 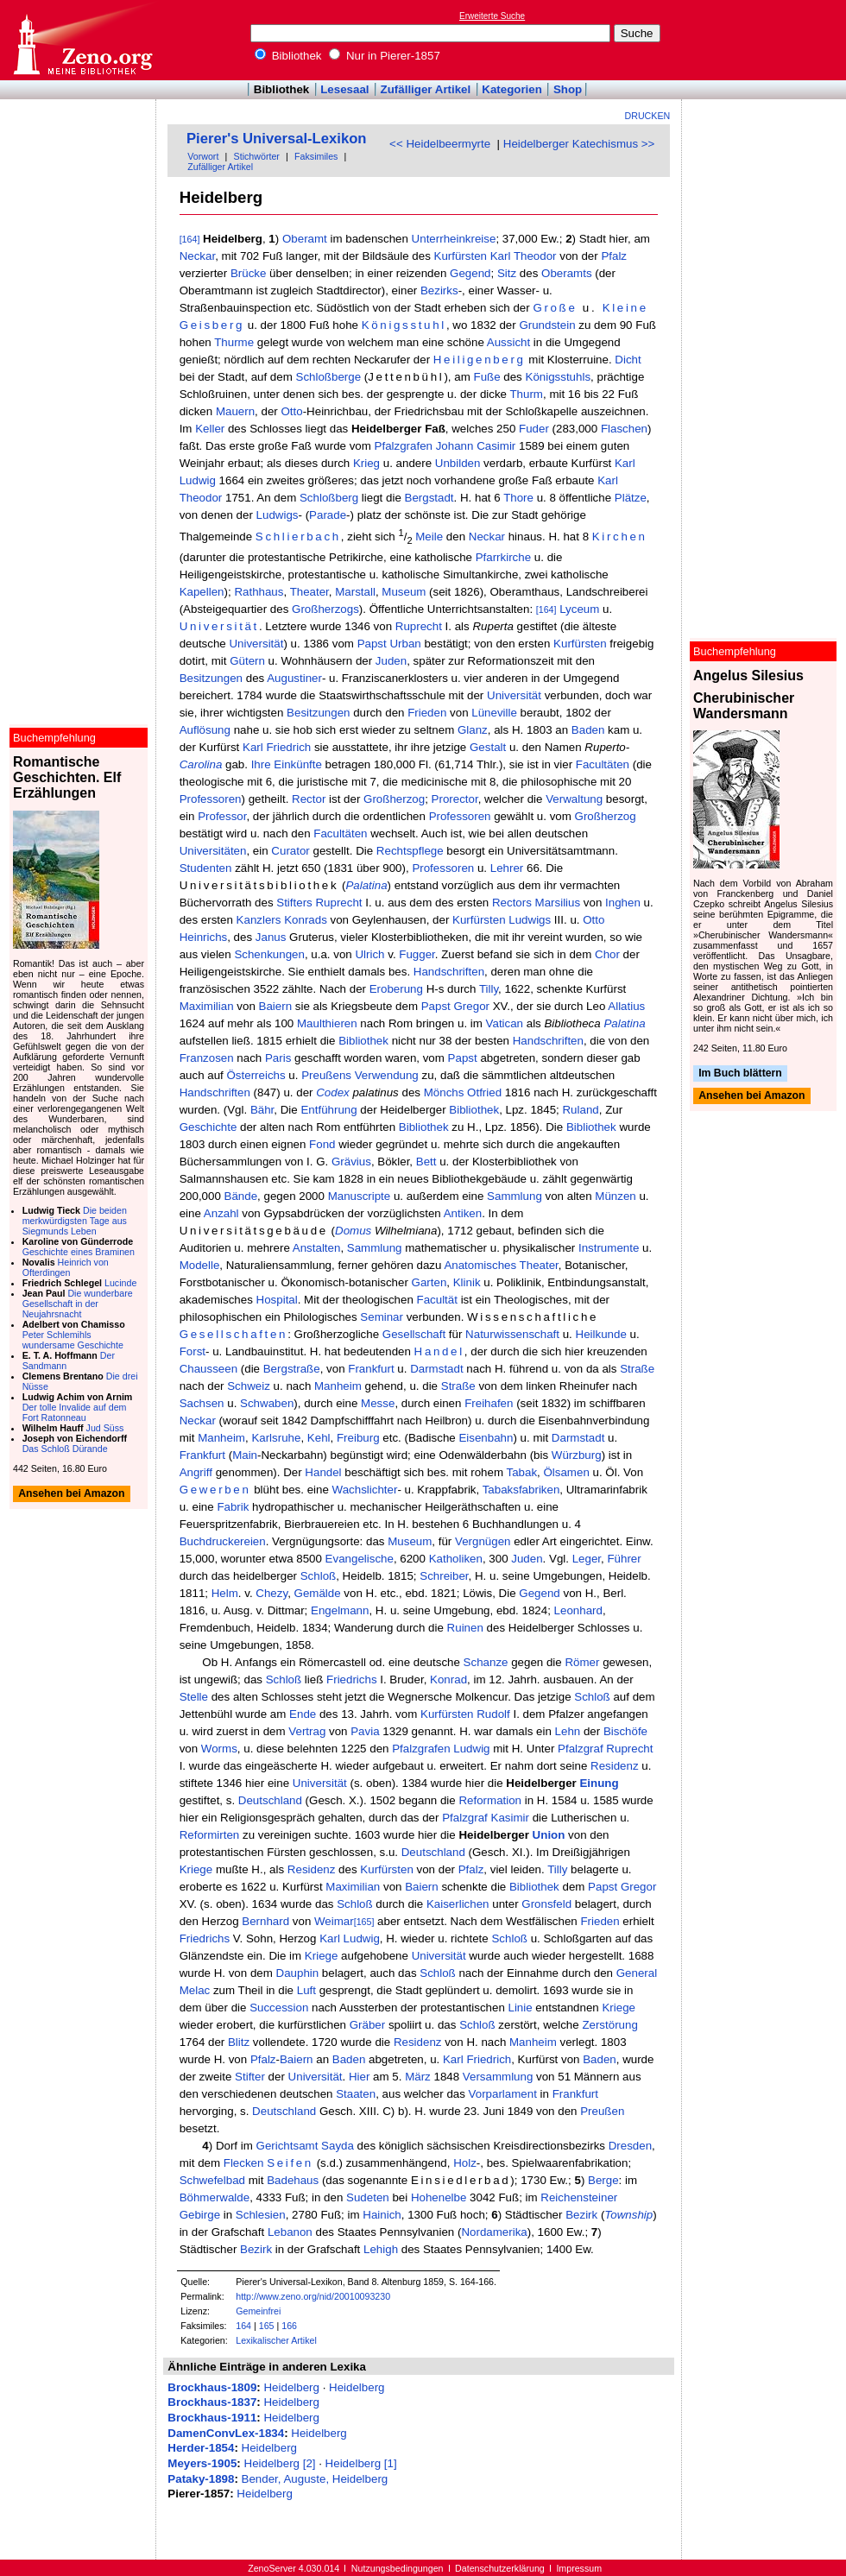 I want to click on Verwaltung, so click(x=574, y=798).